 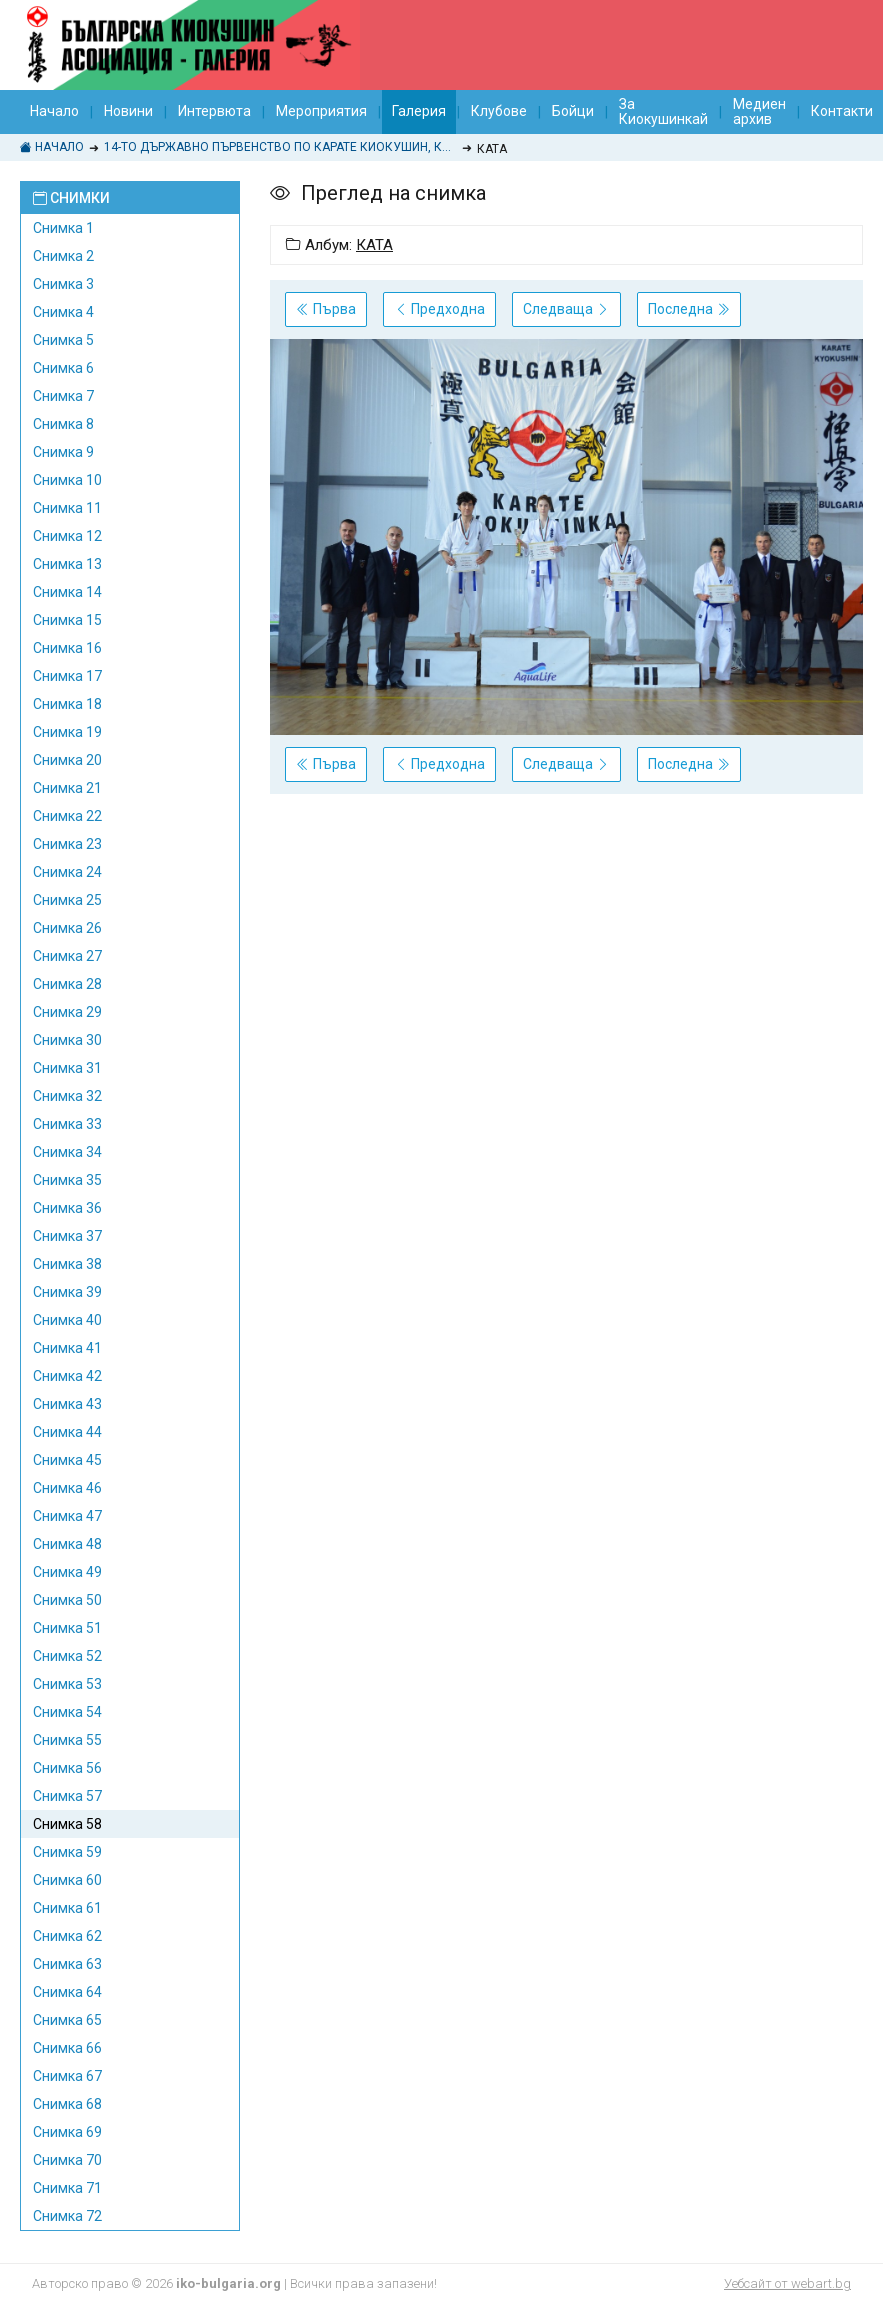 I want to click on Снимка 30, so click(x=67, y=1040).